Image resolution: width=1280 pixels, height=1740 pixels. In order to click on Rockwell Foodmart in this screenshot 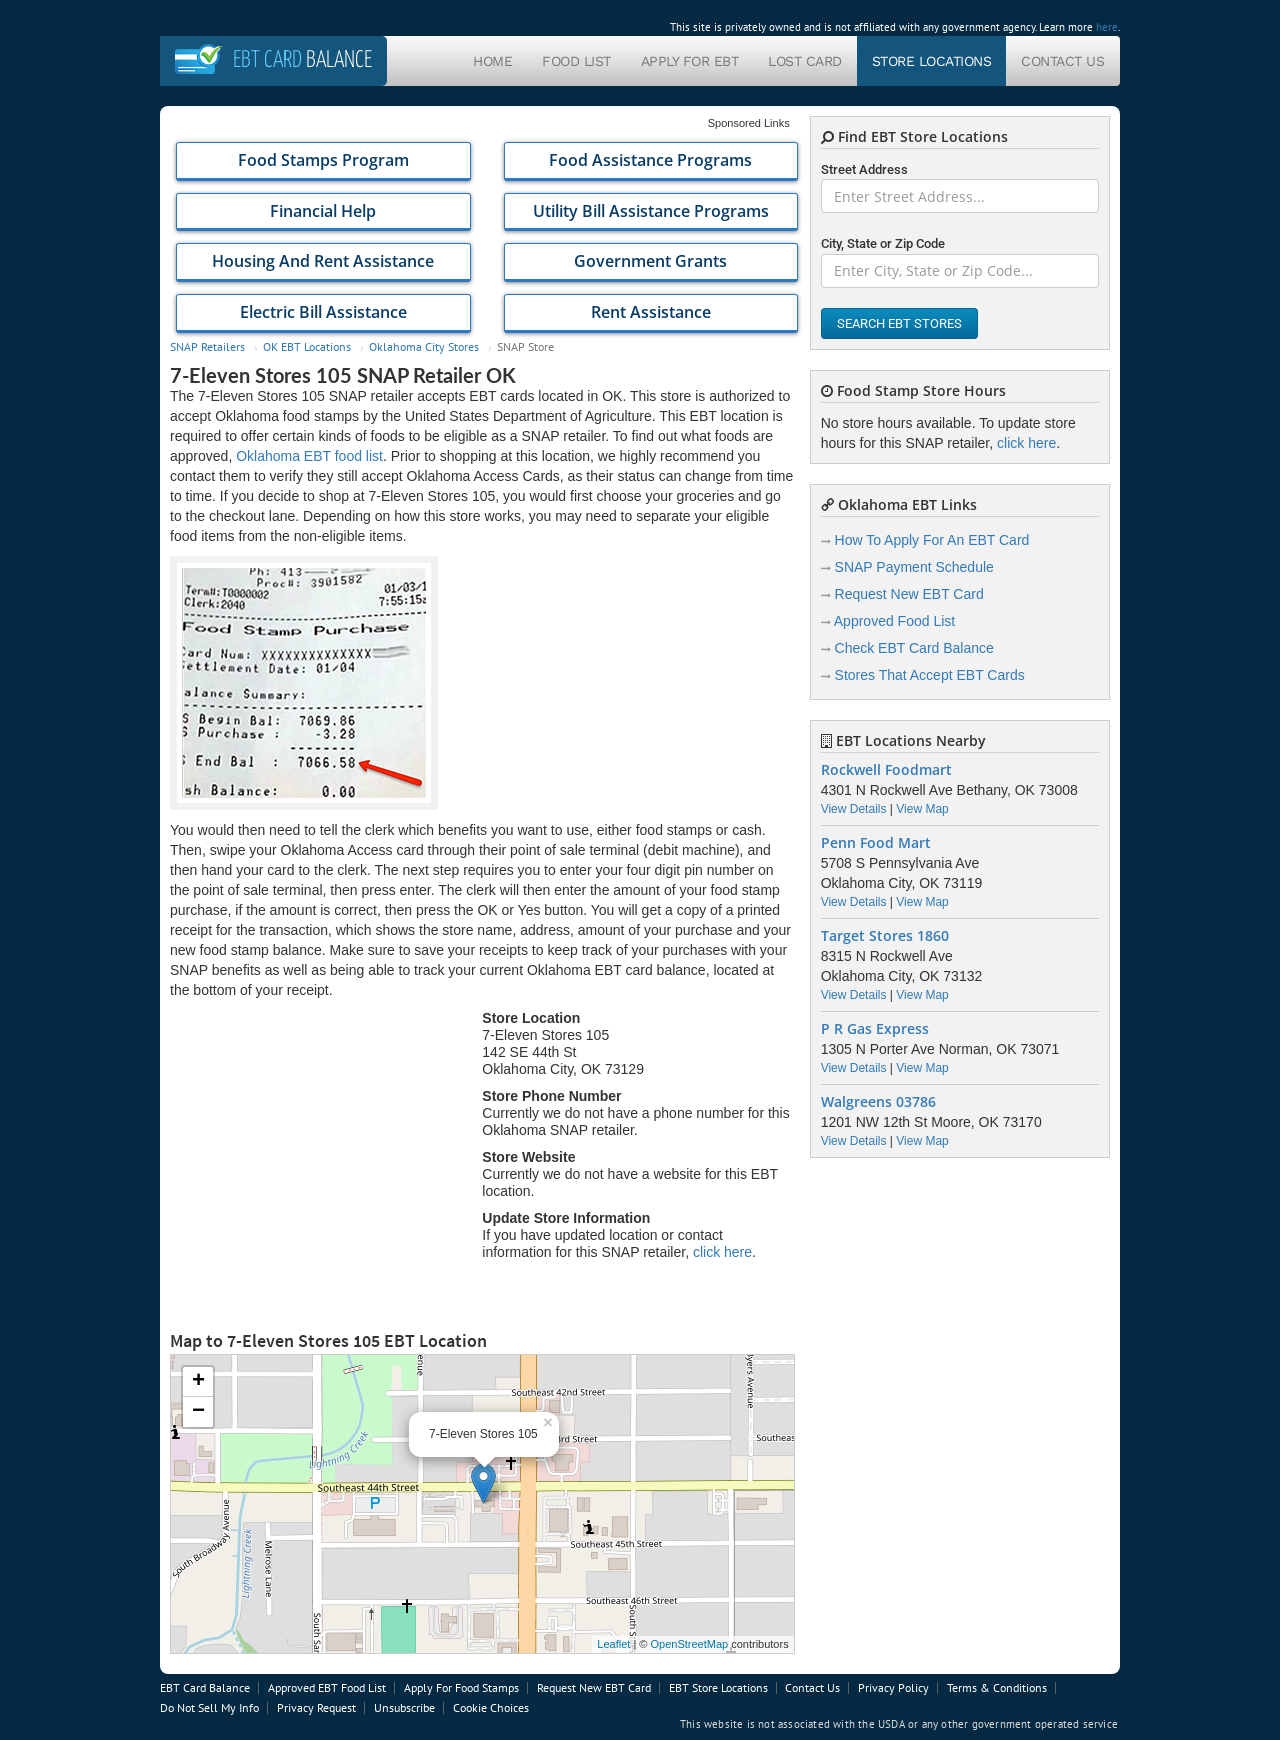, I will do `click(886, 770)`.